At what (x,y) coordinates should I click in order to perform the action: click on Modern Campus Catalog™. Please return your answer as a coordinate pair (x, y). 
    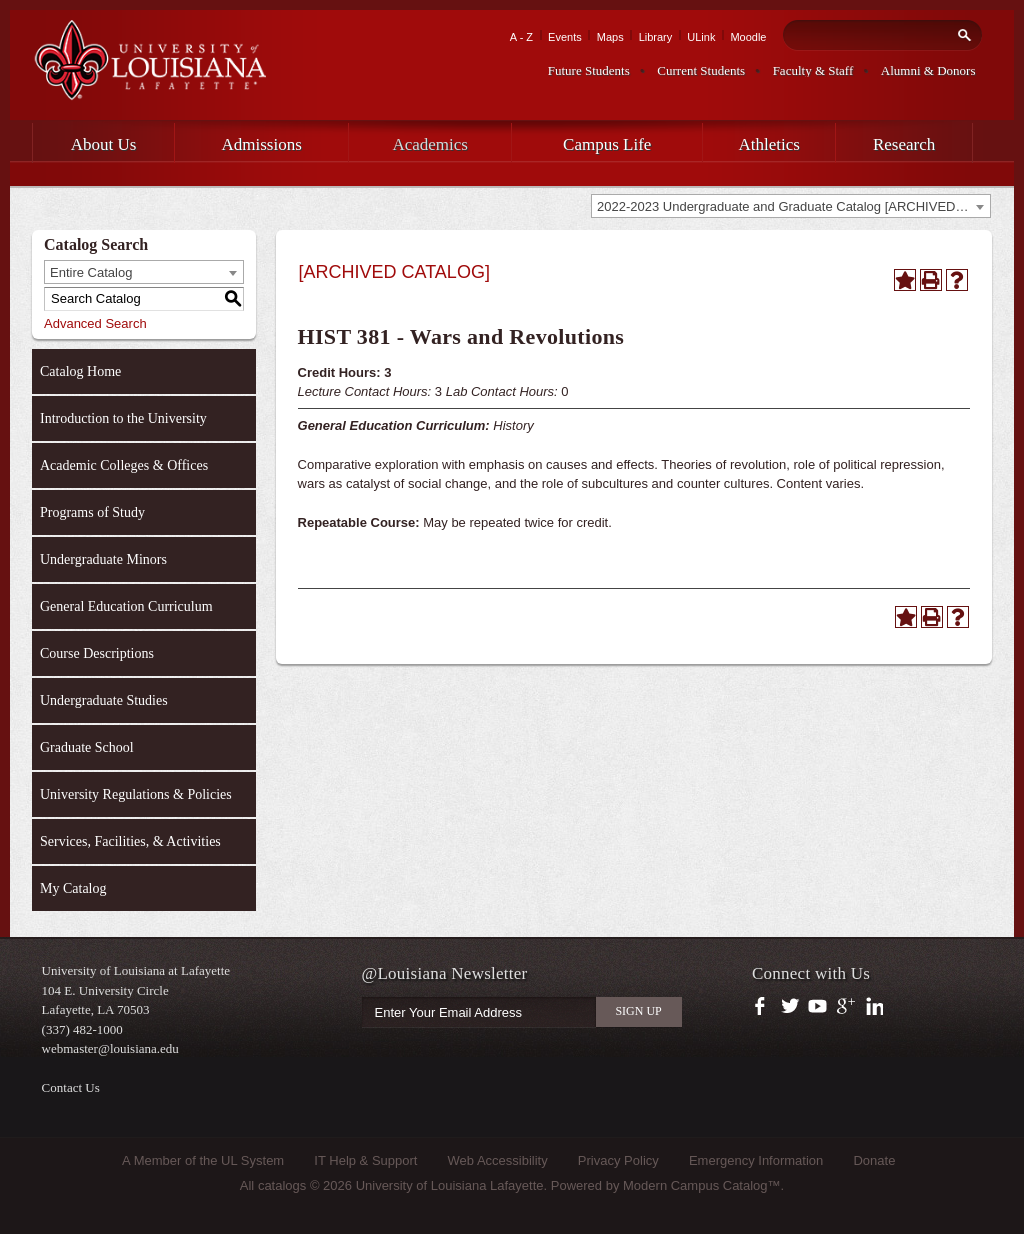
    Looking at the image, I should click on (702, 1185).